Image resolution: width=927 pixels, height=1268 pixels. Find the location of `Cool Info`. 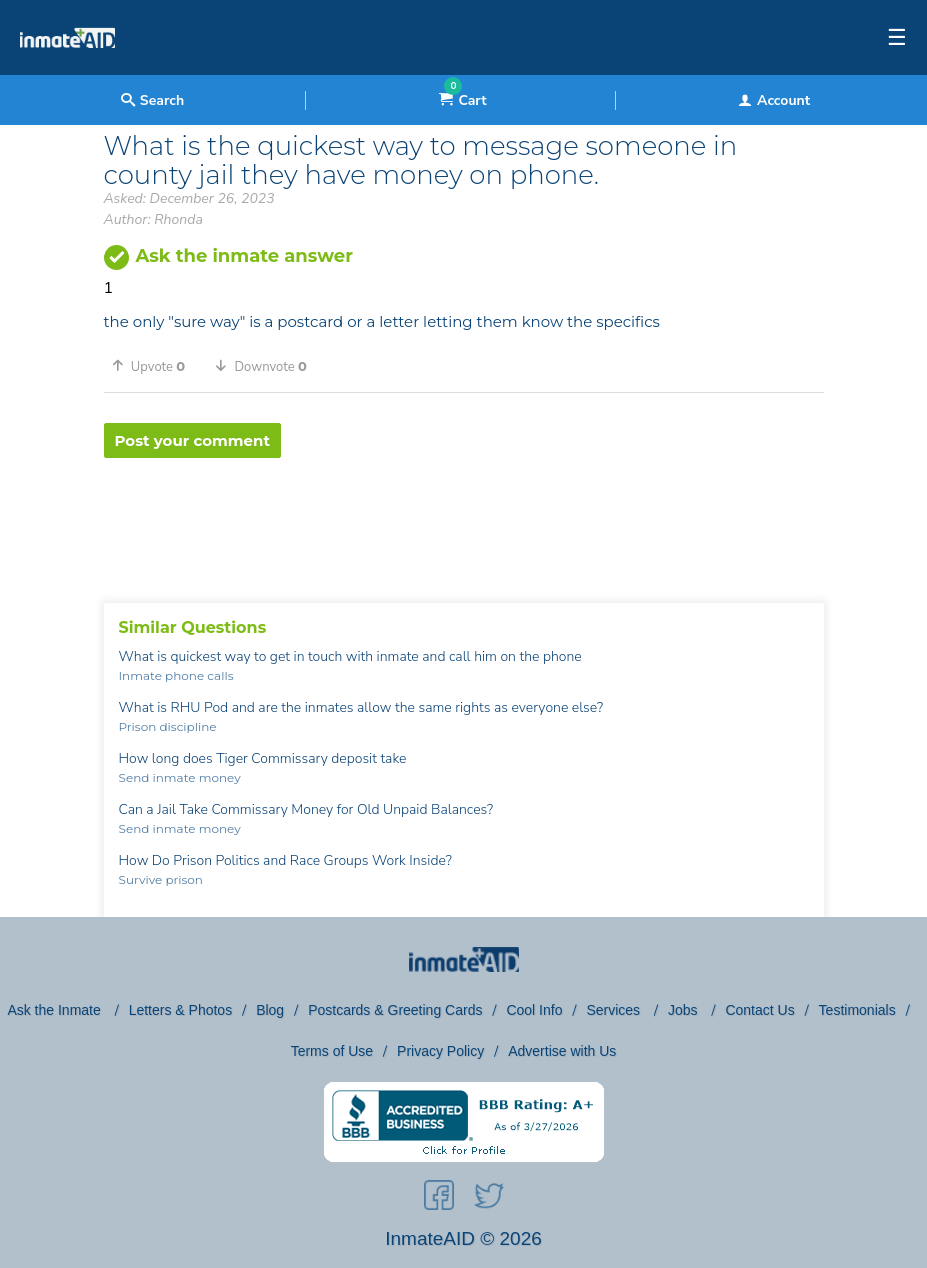

Cool Info is located at coordinates (534, 1010).